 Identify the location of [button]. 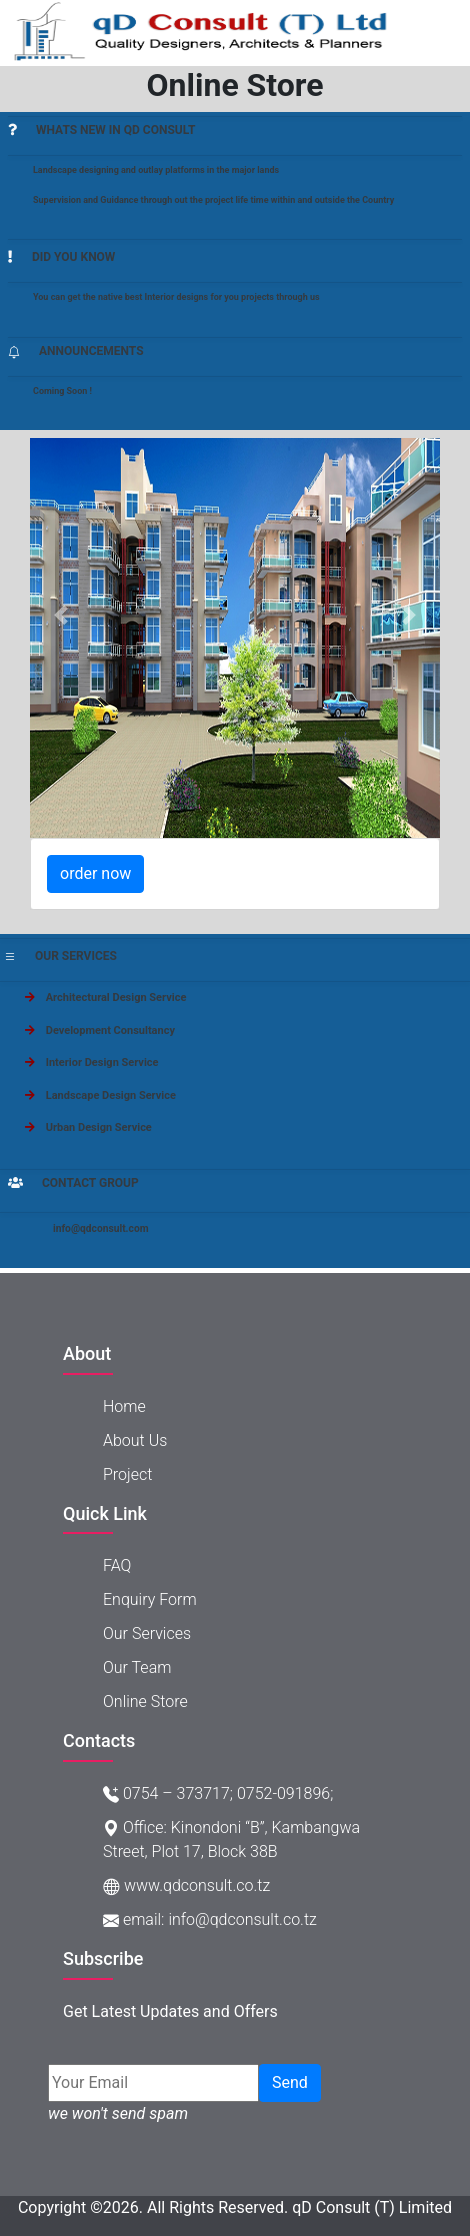
(61, 615).